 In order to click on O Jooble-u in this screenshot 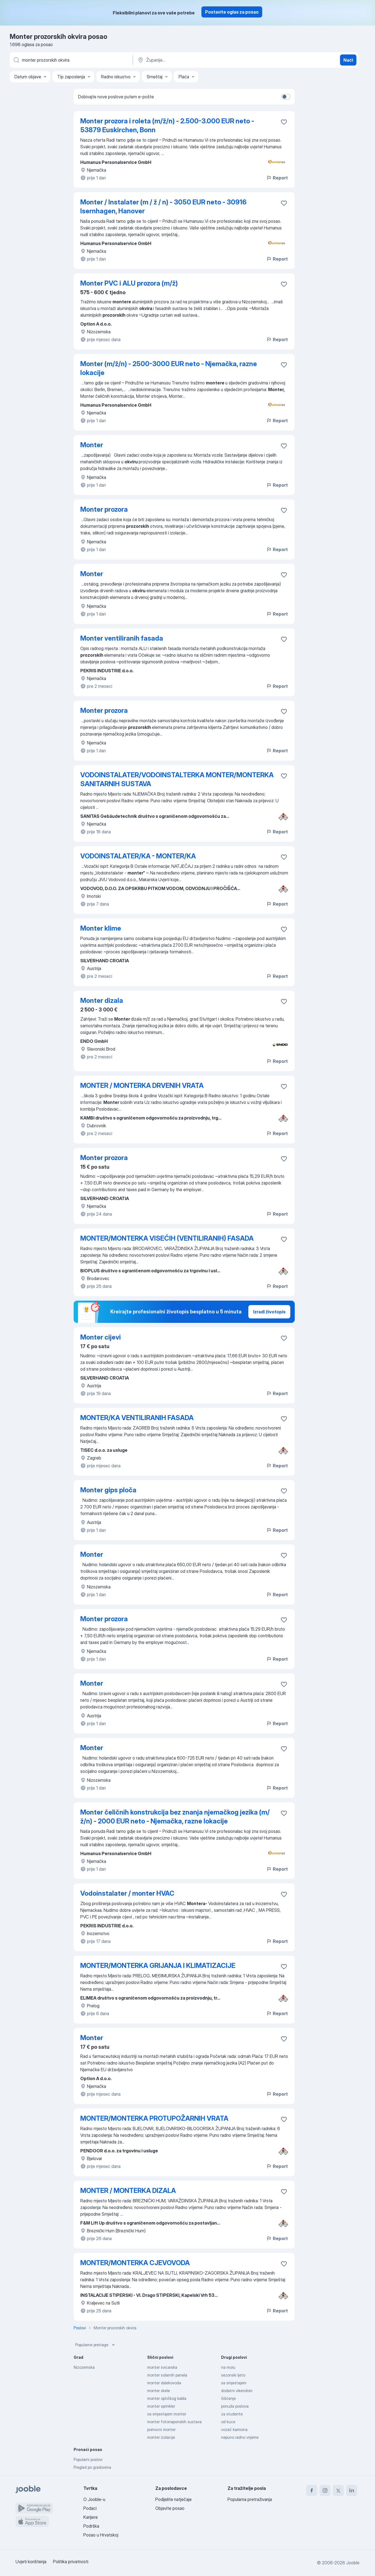, I will do `click(94, 2499)`.